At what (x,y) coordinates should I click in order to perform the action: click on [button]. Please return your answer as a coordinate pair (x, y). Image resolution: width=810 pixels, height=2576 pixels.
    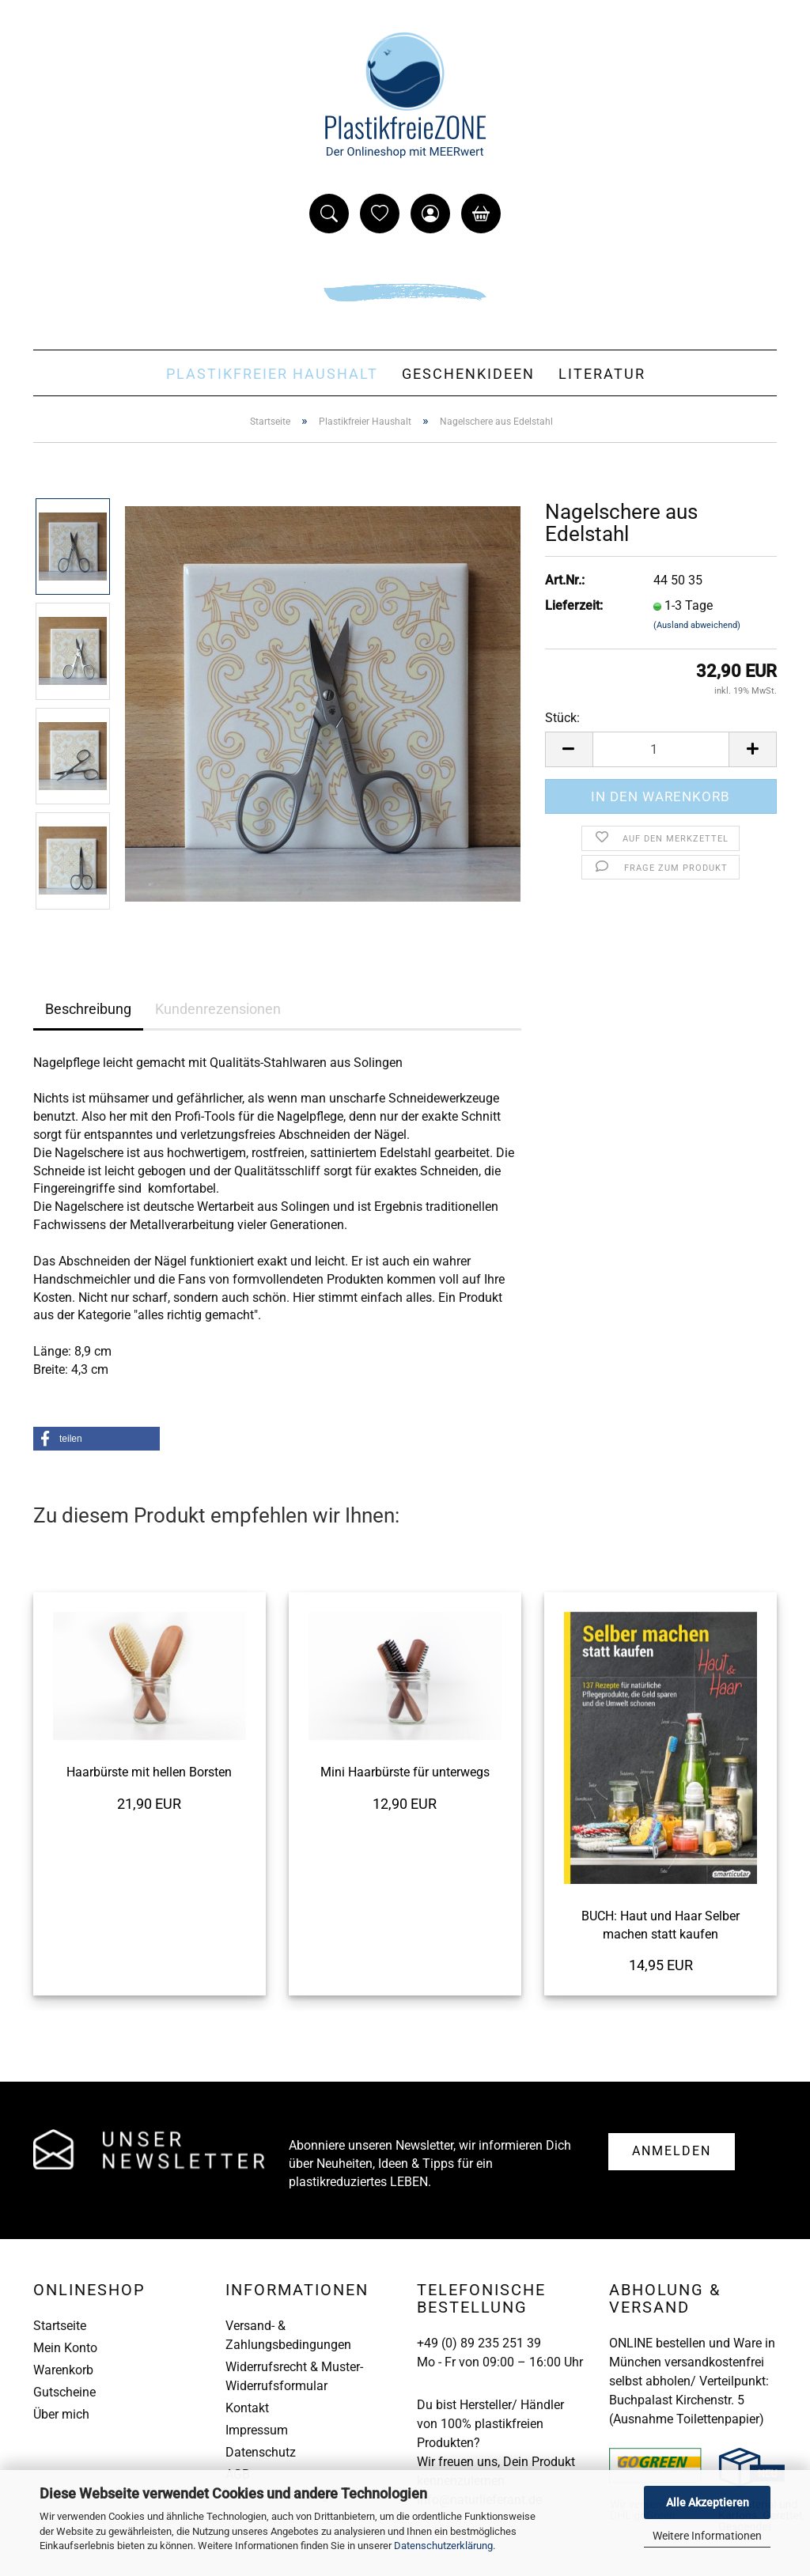
    Looking at the image, I should click on (96, 1439).